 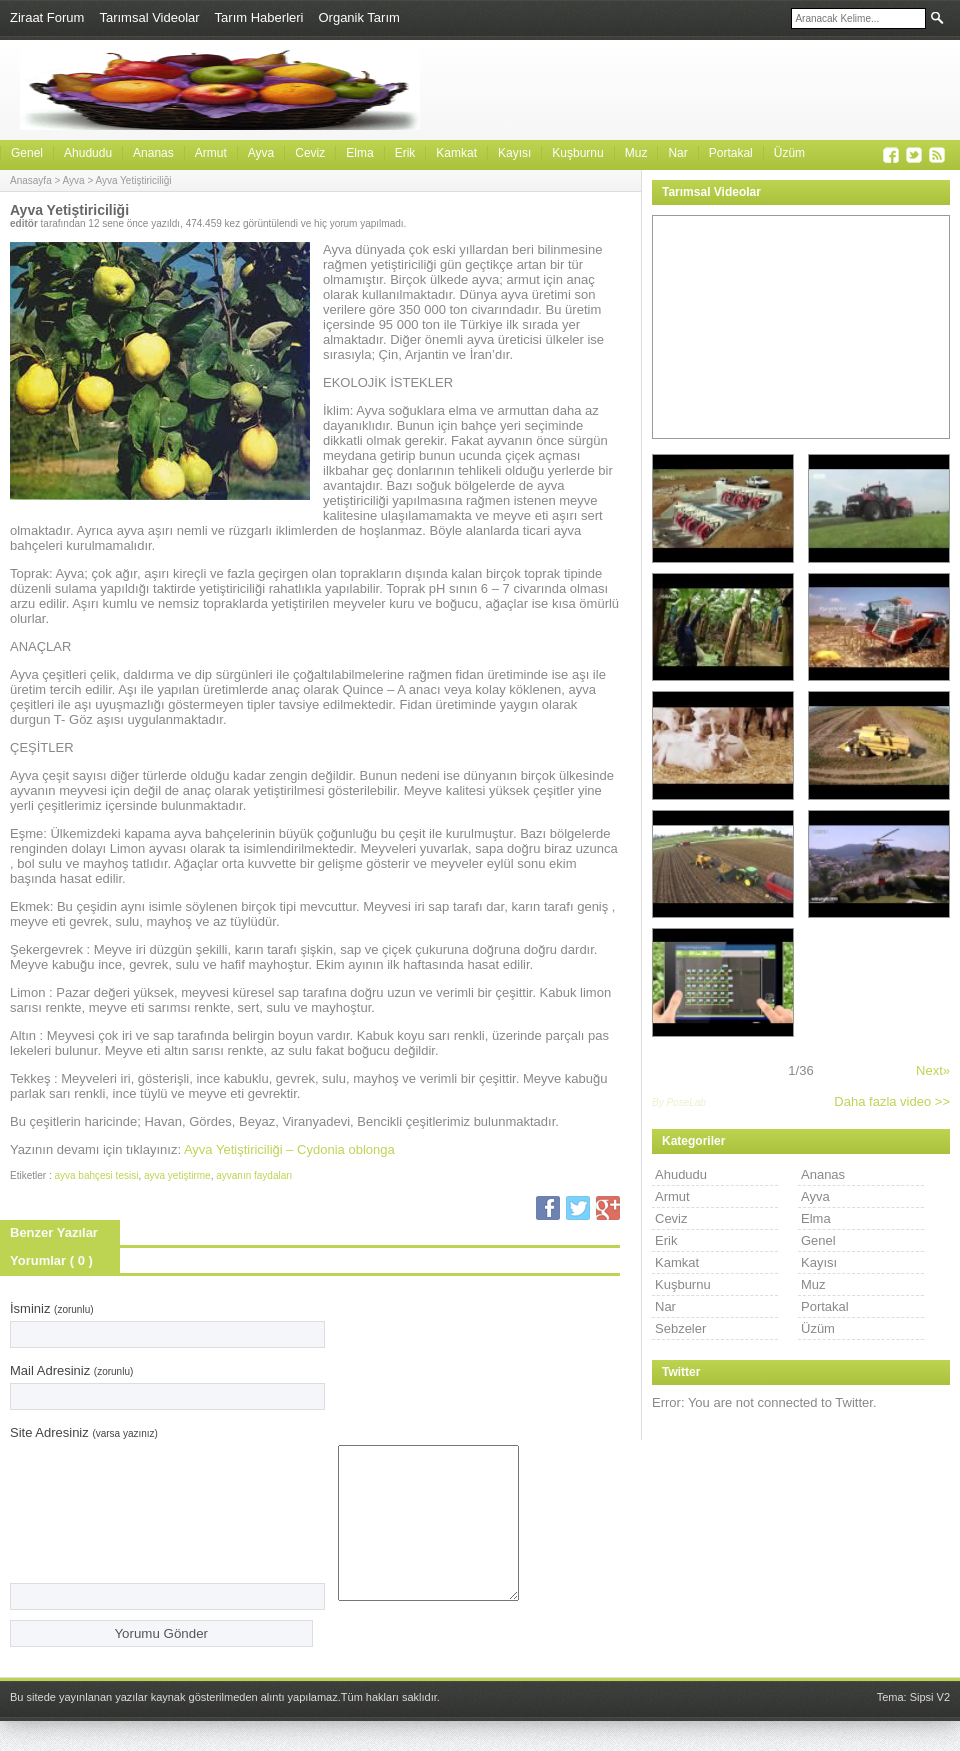 What do you see at coordinates (261, 153) in the screenshot?
I see `Ayva` at bounding box center [261, 153].